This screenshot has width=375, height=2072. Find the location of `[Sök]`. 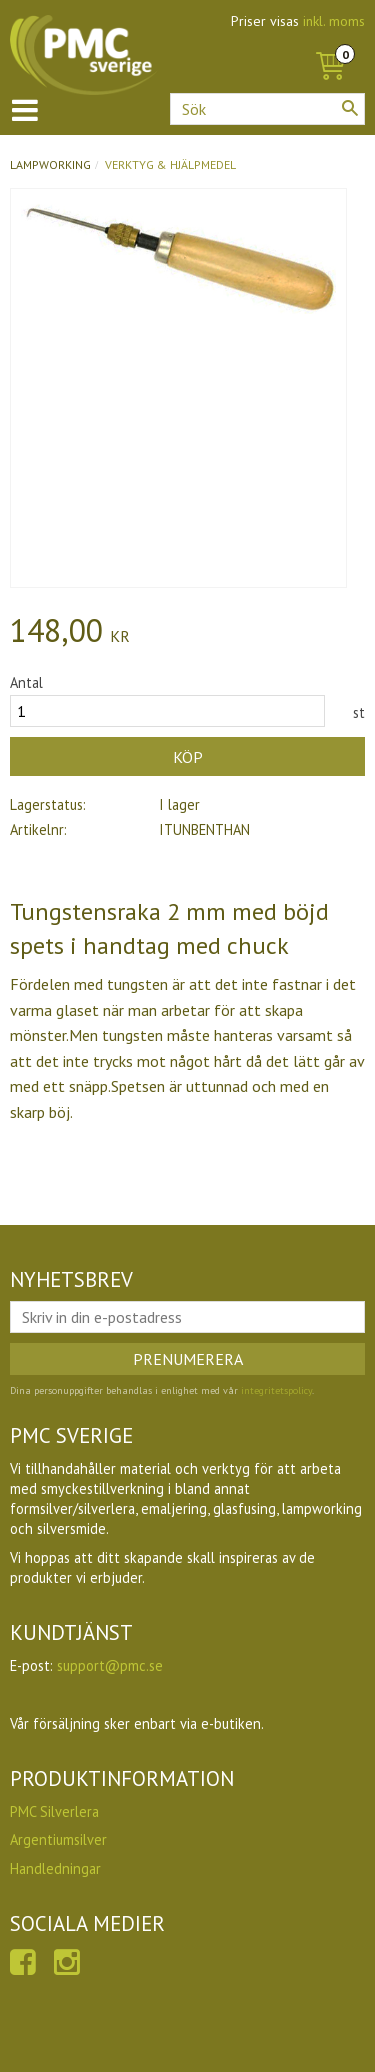

[Sök] is located at coordinates (350, 108).